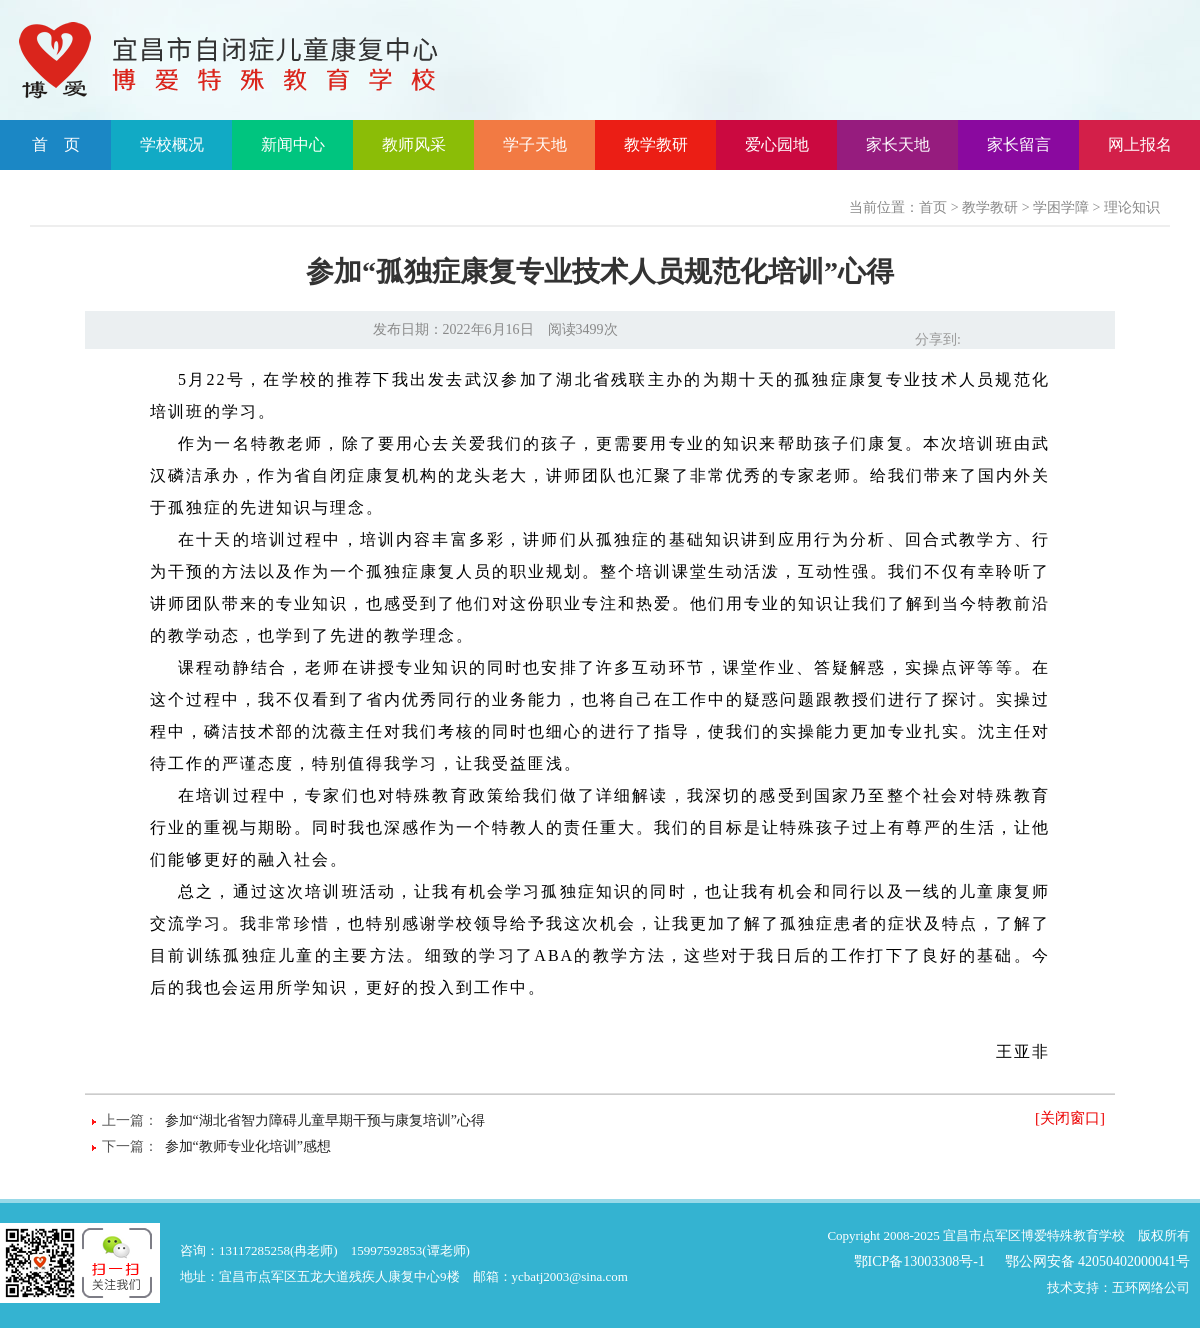  I want to click on 参加“湖北省智力障碍儿童早期干预与康复培训”心得, so click(325, 1120).